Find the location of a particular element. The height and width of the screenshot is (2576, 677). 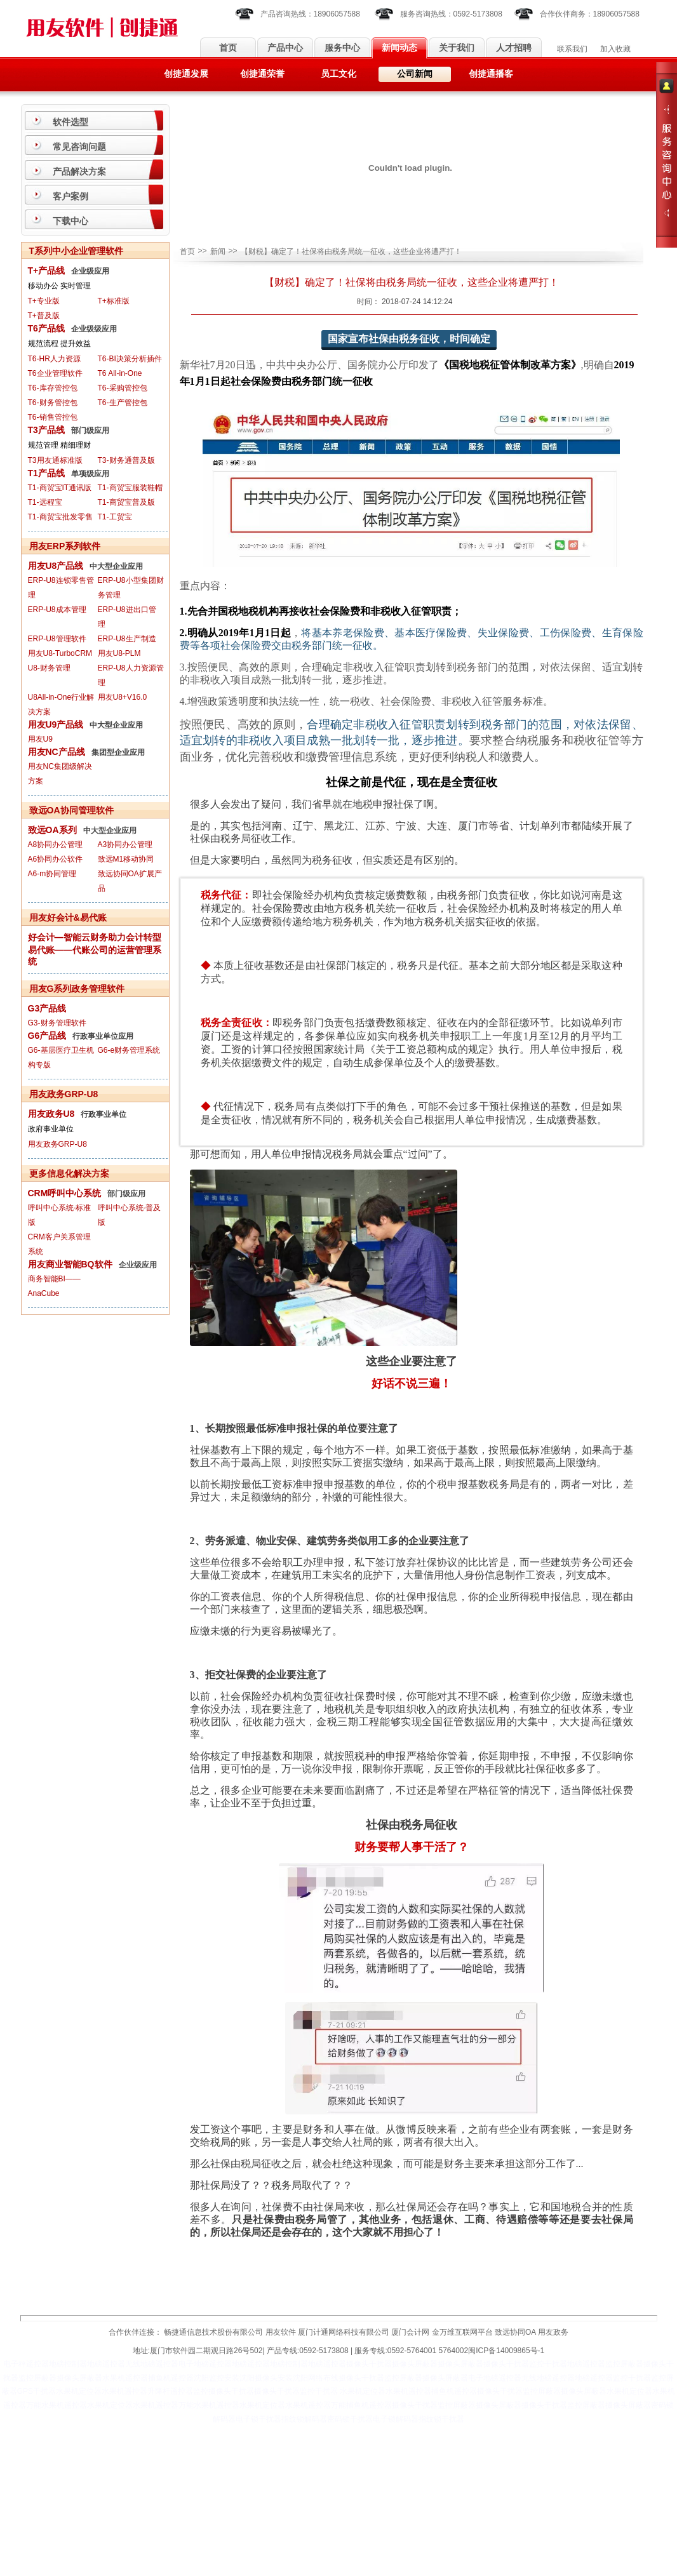

ERP-U8生产制造 is located at coordinates (127, 638).